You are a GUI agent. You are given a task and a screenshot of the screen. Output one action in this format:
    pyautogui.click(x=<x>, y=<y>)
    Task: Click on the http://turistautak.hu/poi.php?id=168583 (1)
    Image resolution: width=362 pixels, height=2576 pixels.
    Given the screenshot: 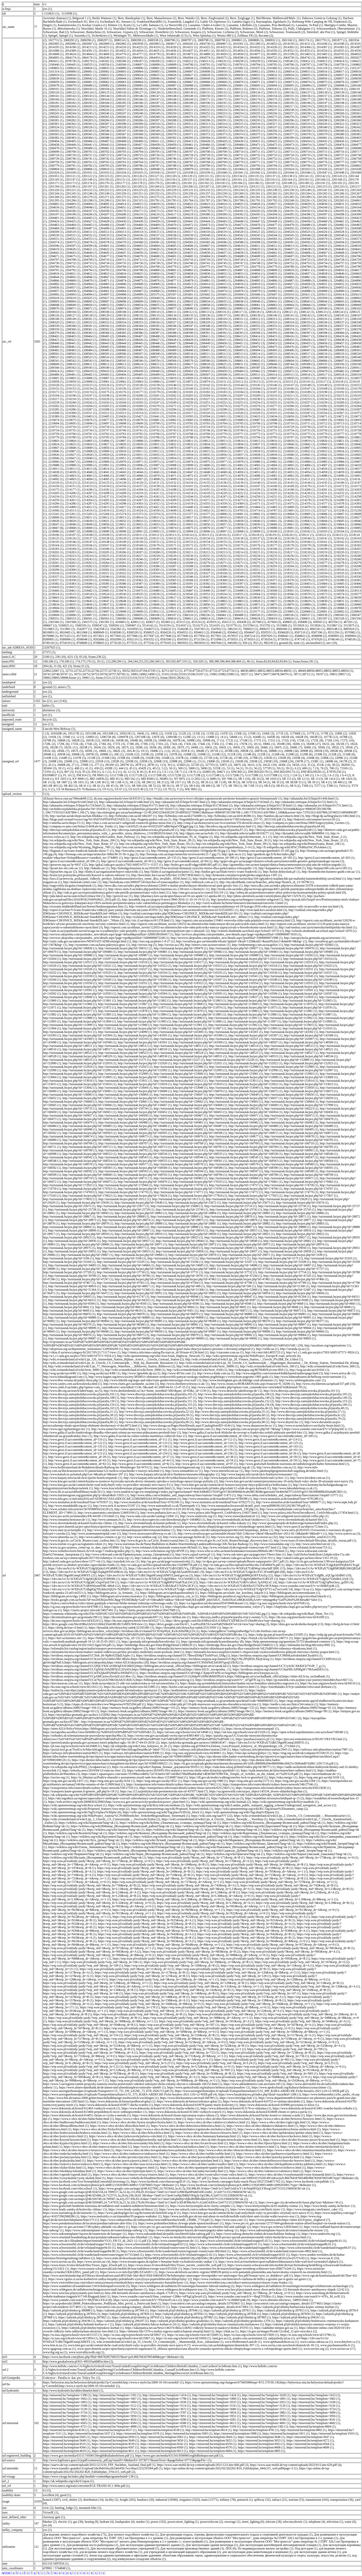 What is the action you would take?
    pyautogui.click(x=89, y=1167)
    